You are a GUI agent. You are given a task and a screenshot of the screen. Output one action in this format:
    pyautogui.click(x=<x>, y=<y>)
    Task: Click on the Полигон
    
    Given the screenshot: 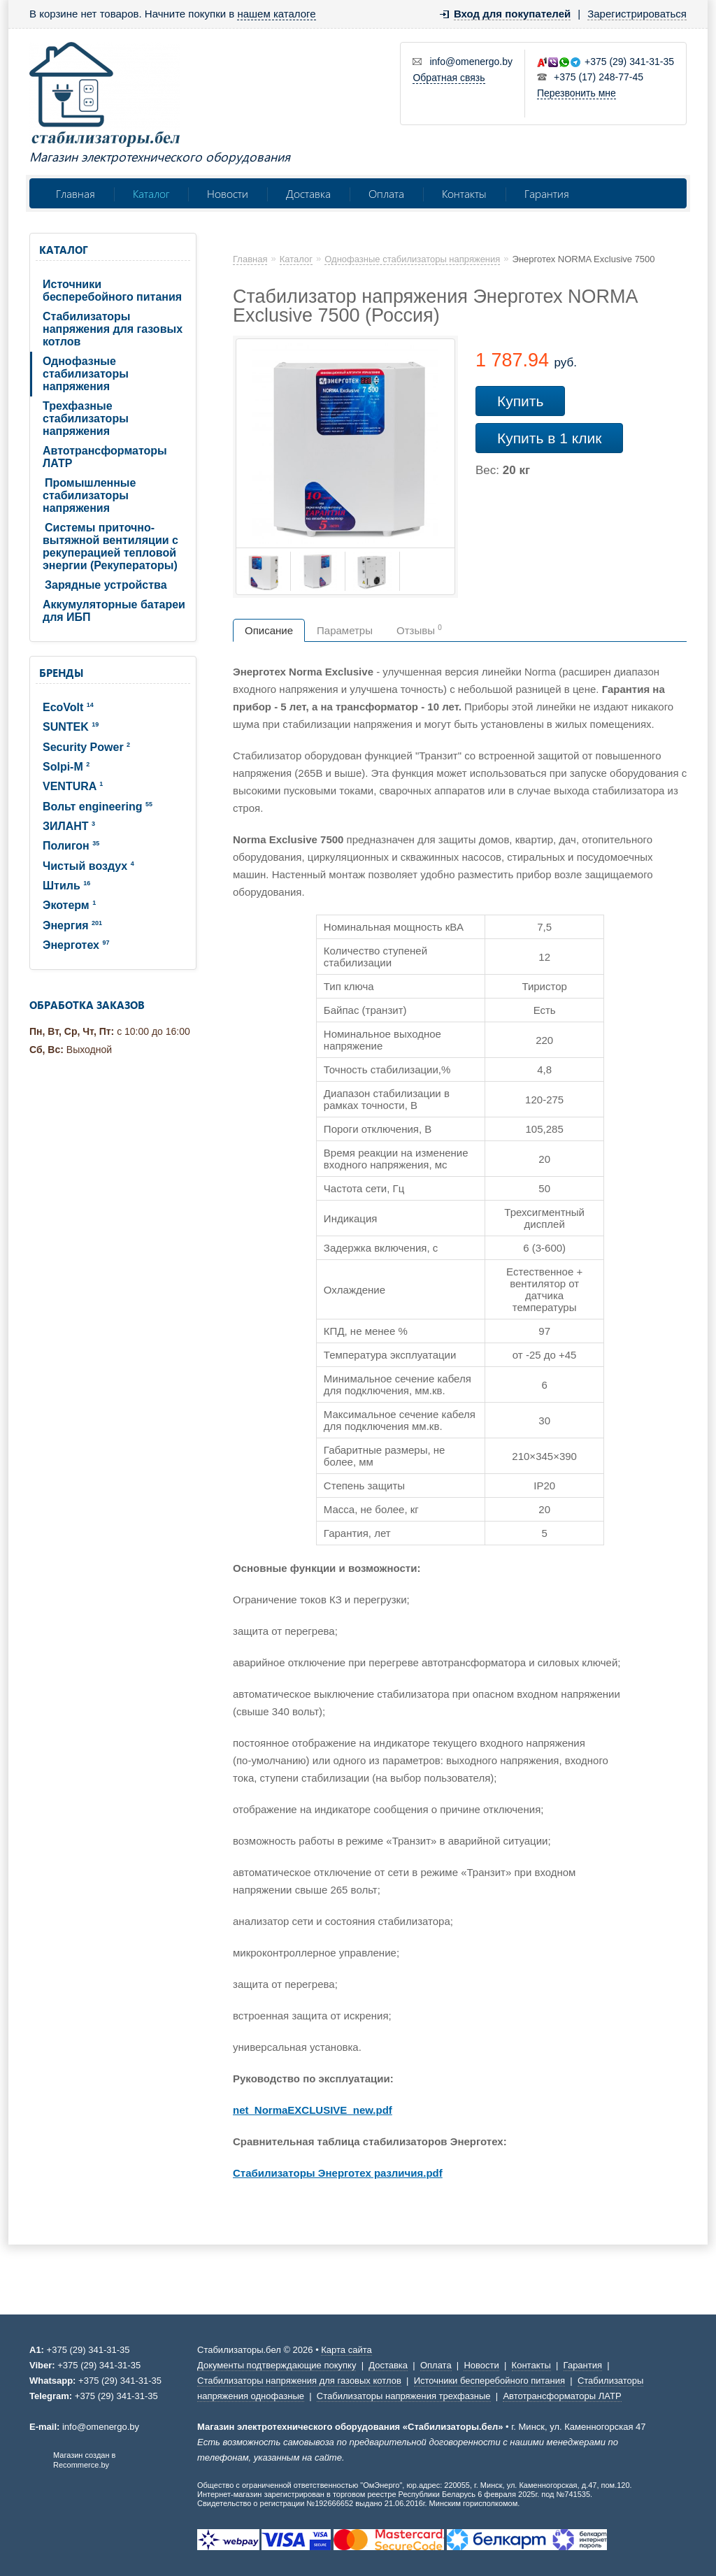 What is the action you would take?
    pyautogui.click(x=71, y=846)
    